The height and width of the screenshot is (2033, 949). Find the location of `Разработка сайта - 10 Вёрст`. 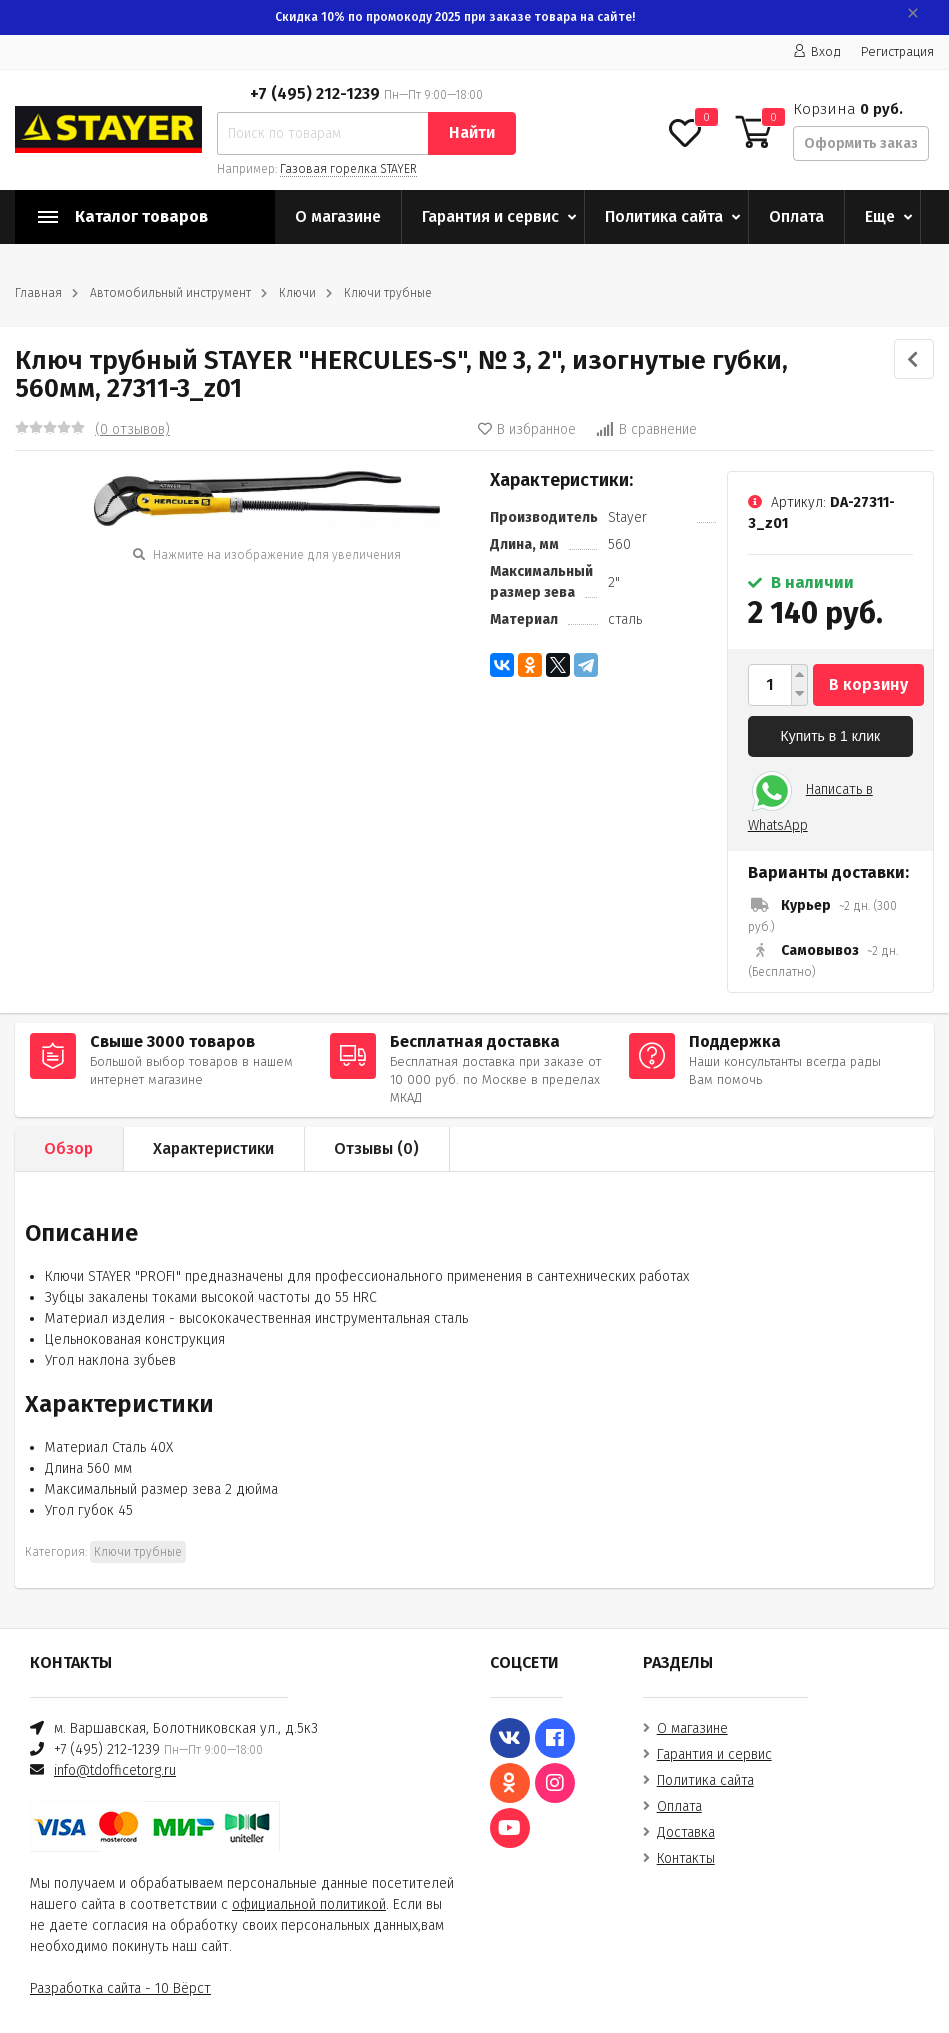

Разработка сайта - 10 Вёрст is located at coordinates (120, 1988).